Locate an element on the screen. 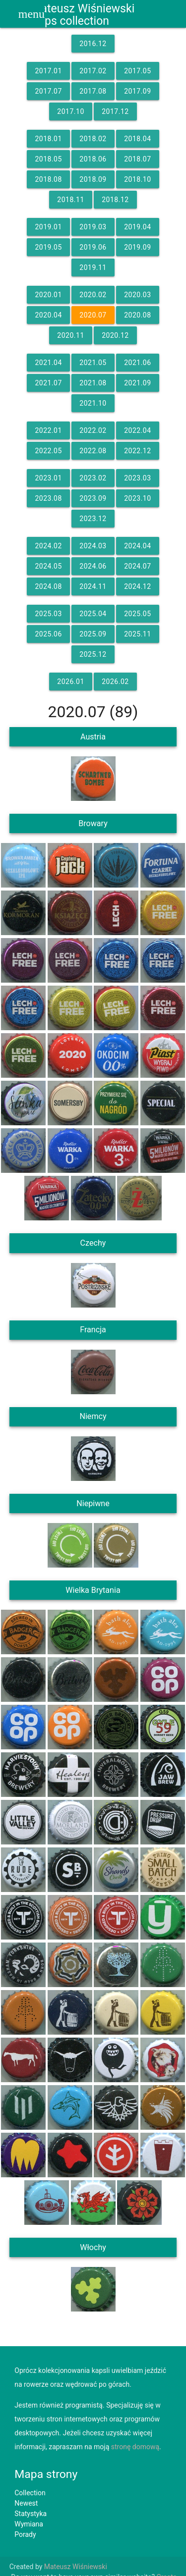 The height and width of the screenshot is (2576, 186). 2026.01 is located at coordinates (70, 681).